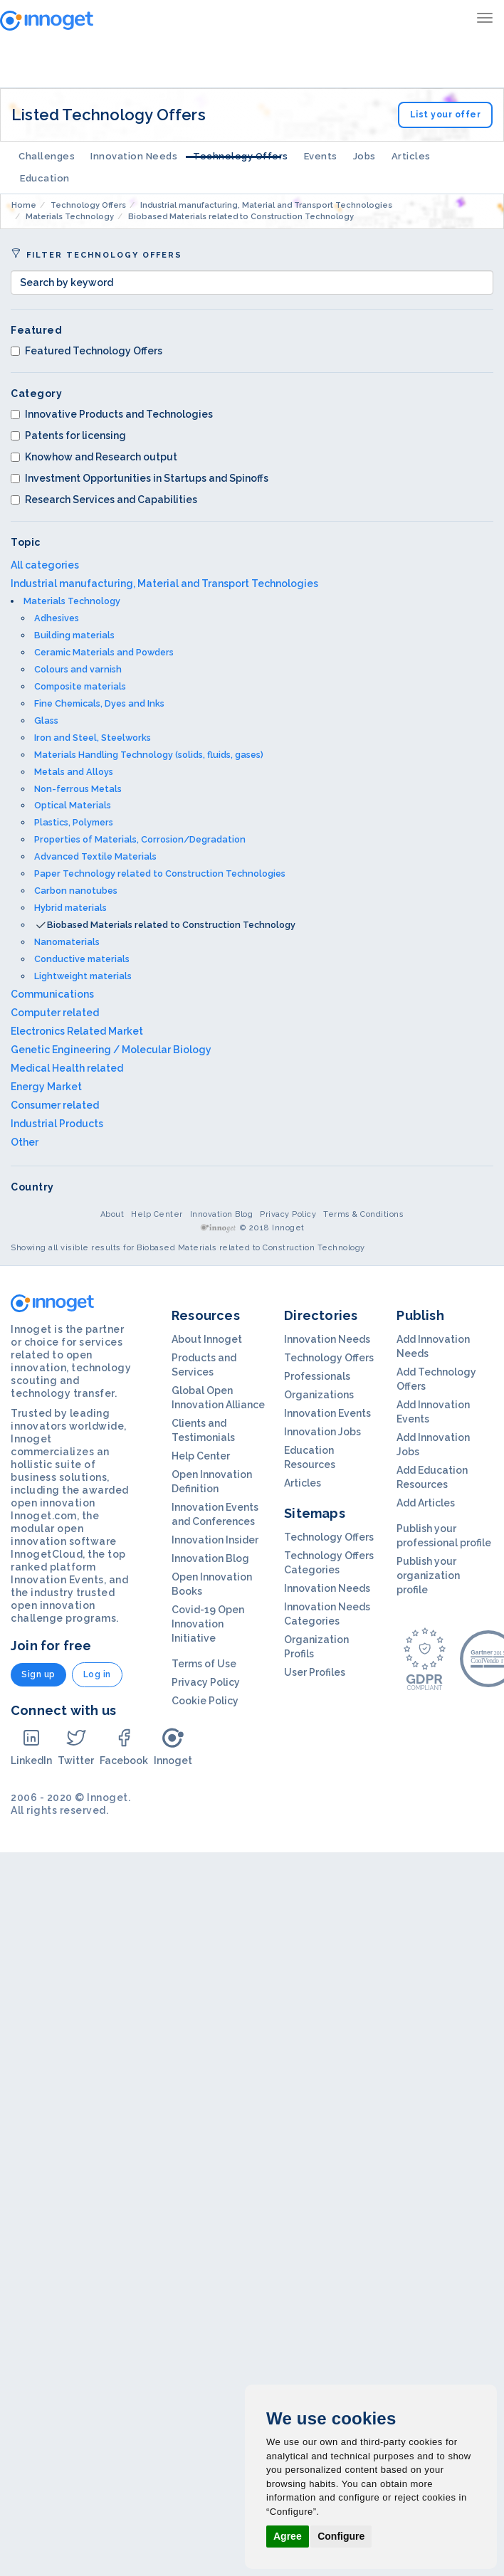  Describe the element at coordinates (52, 994) in the screenshot. I see `Communications` at that location.